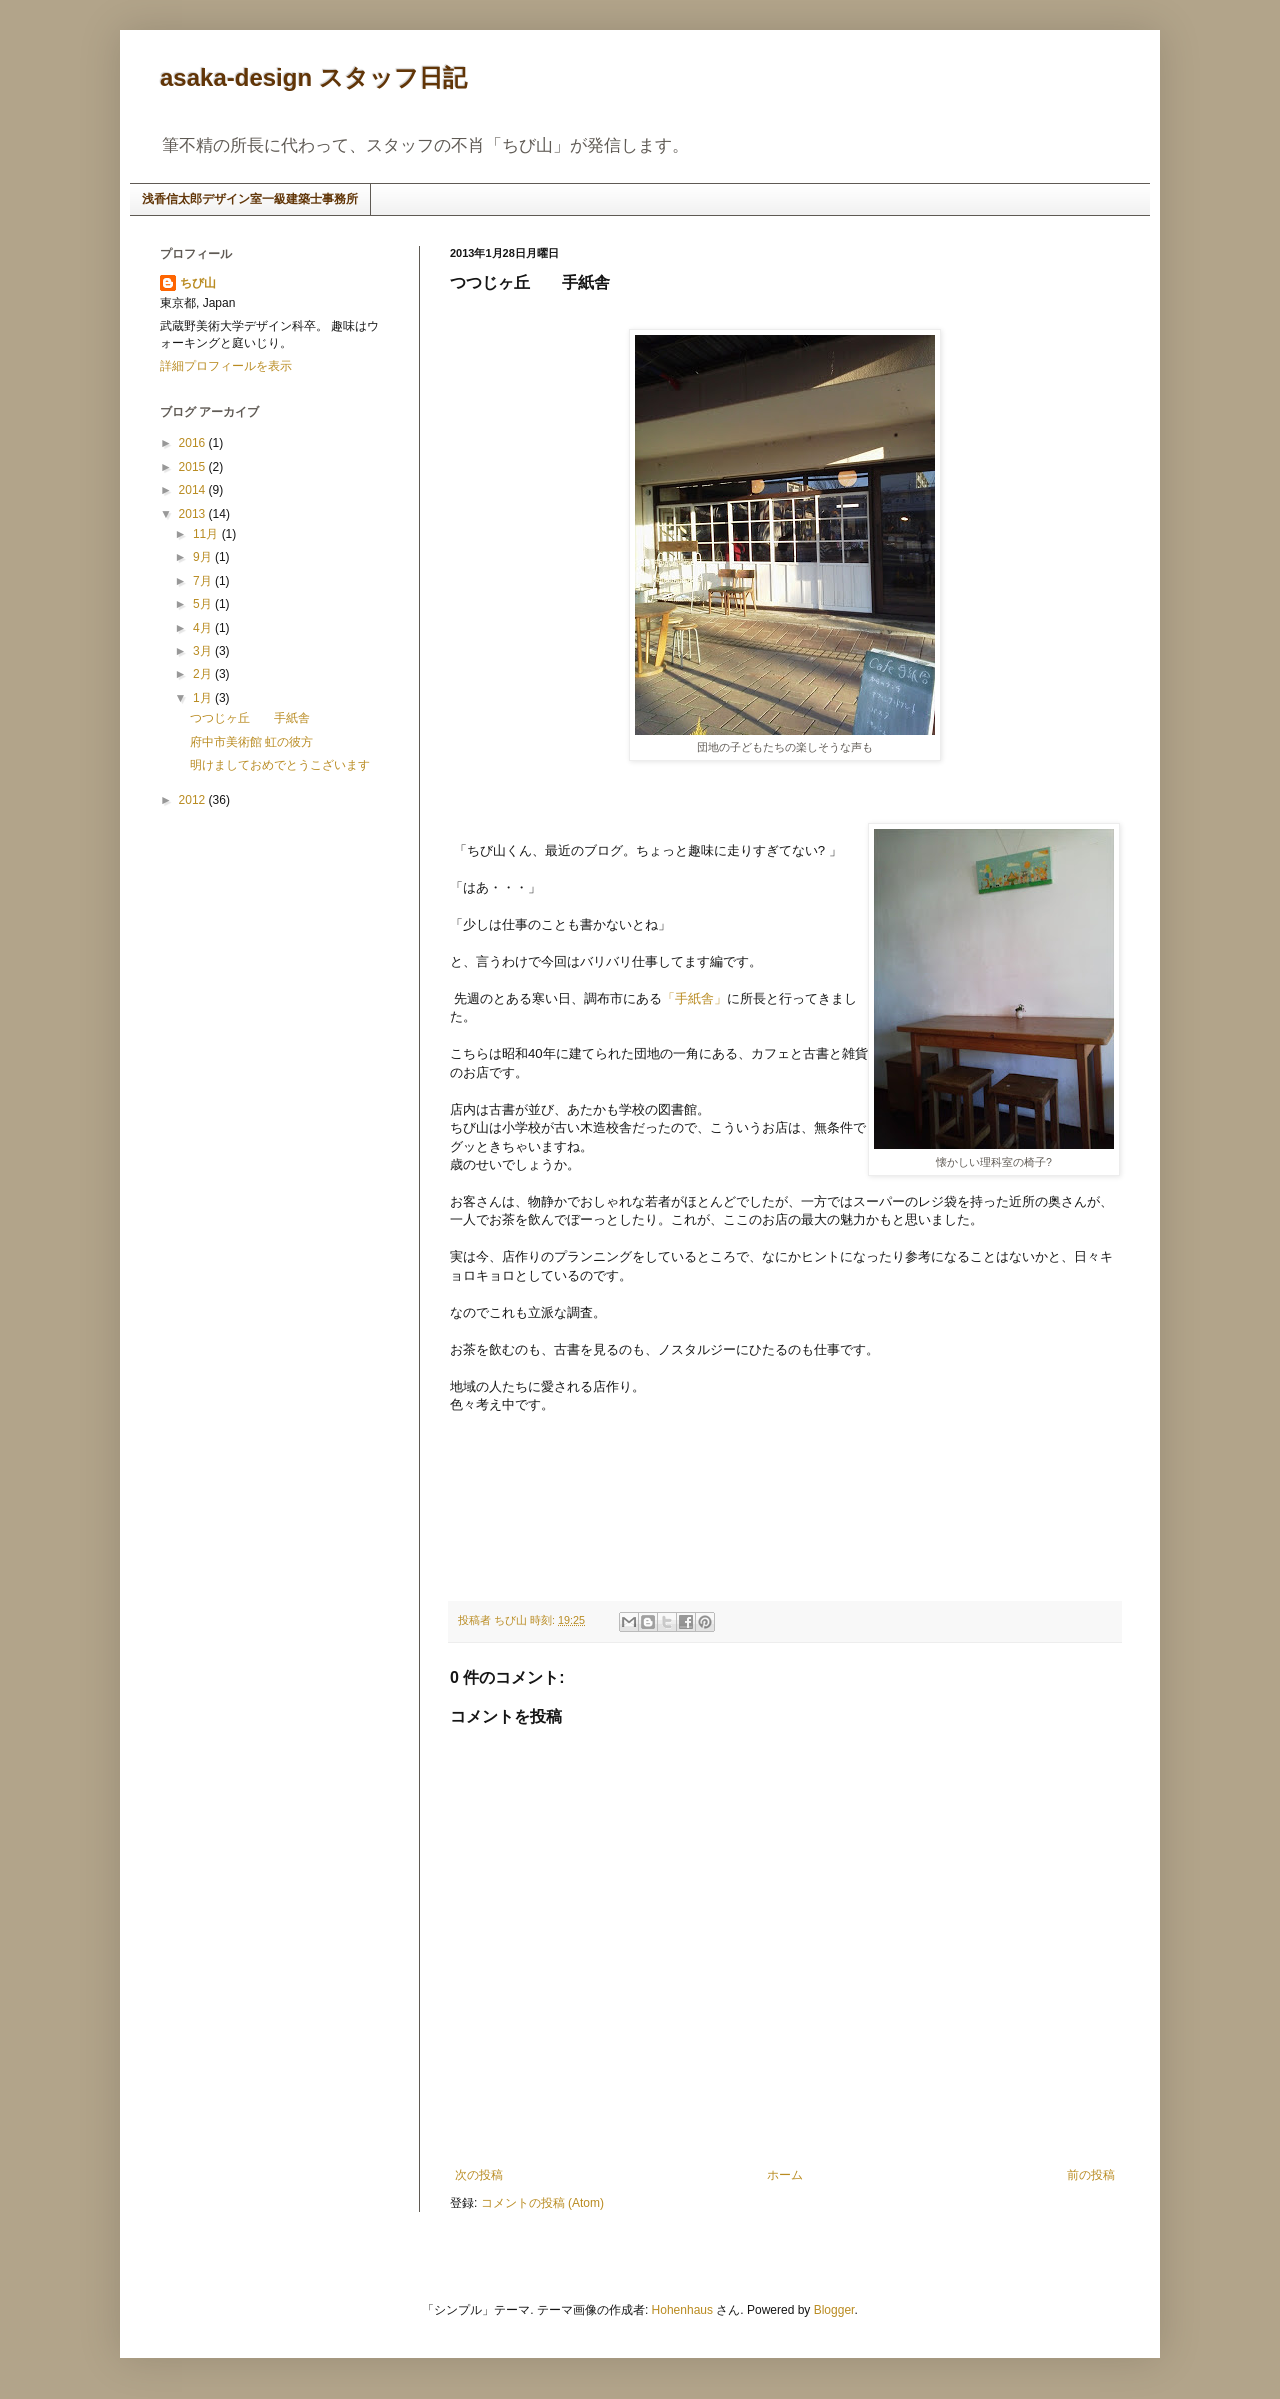 The height and width of the screenshot is (2399, 1280). Describe the element at coordinates (194, 490) in the screenshot. I see `2014` at that location.